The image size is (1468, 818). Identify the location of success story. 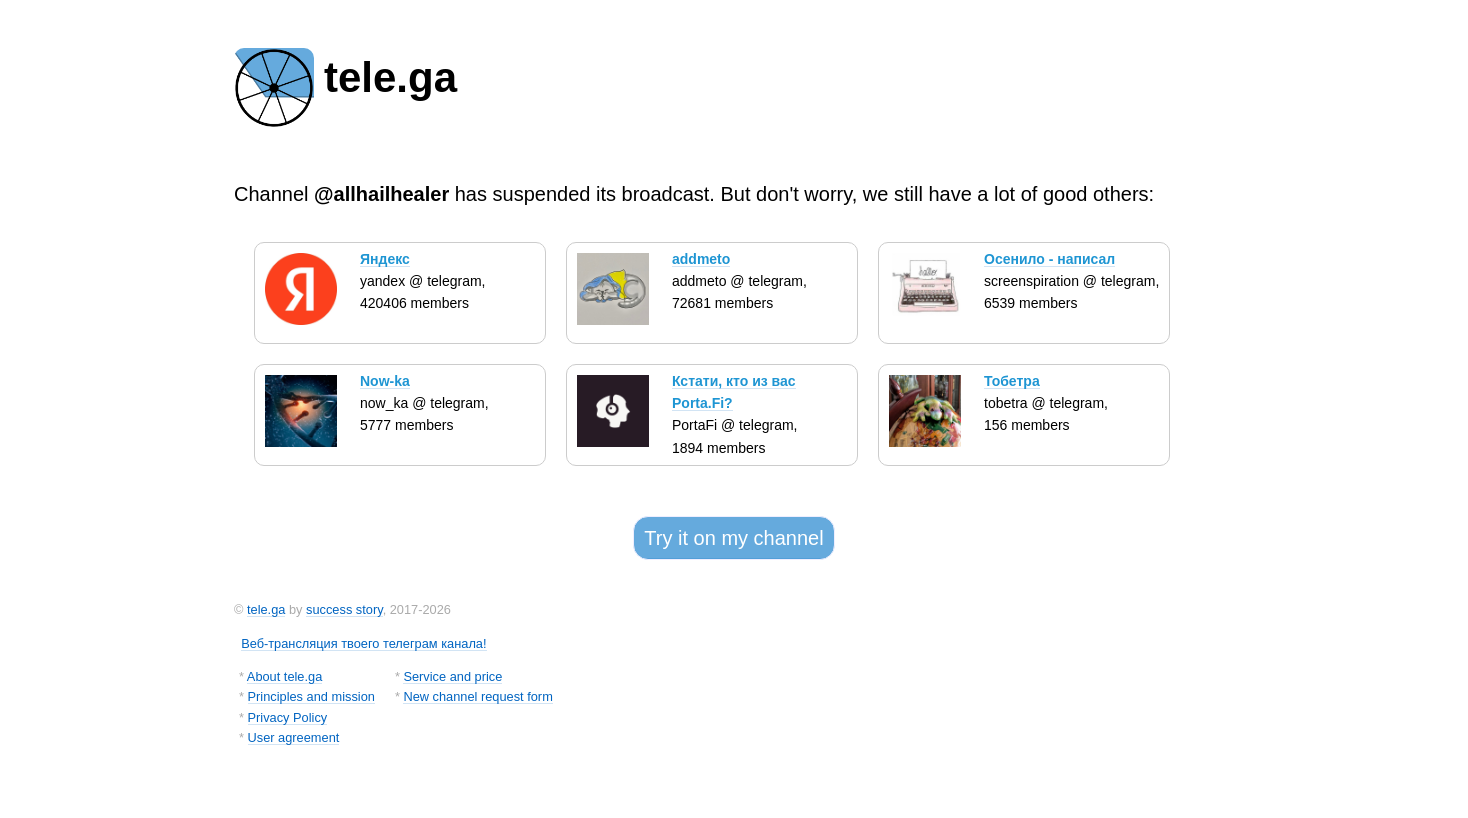
(344, 609).